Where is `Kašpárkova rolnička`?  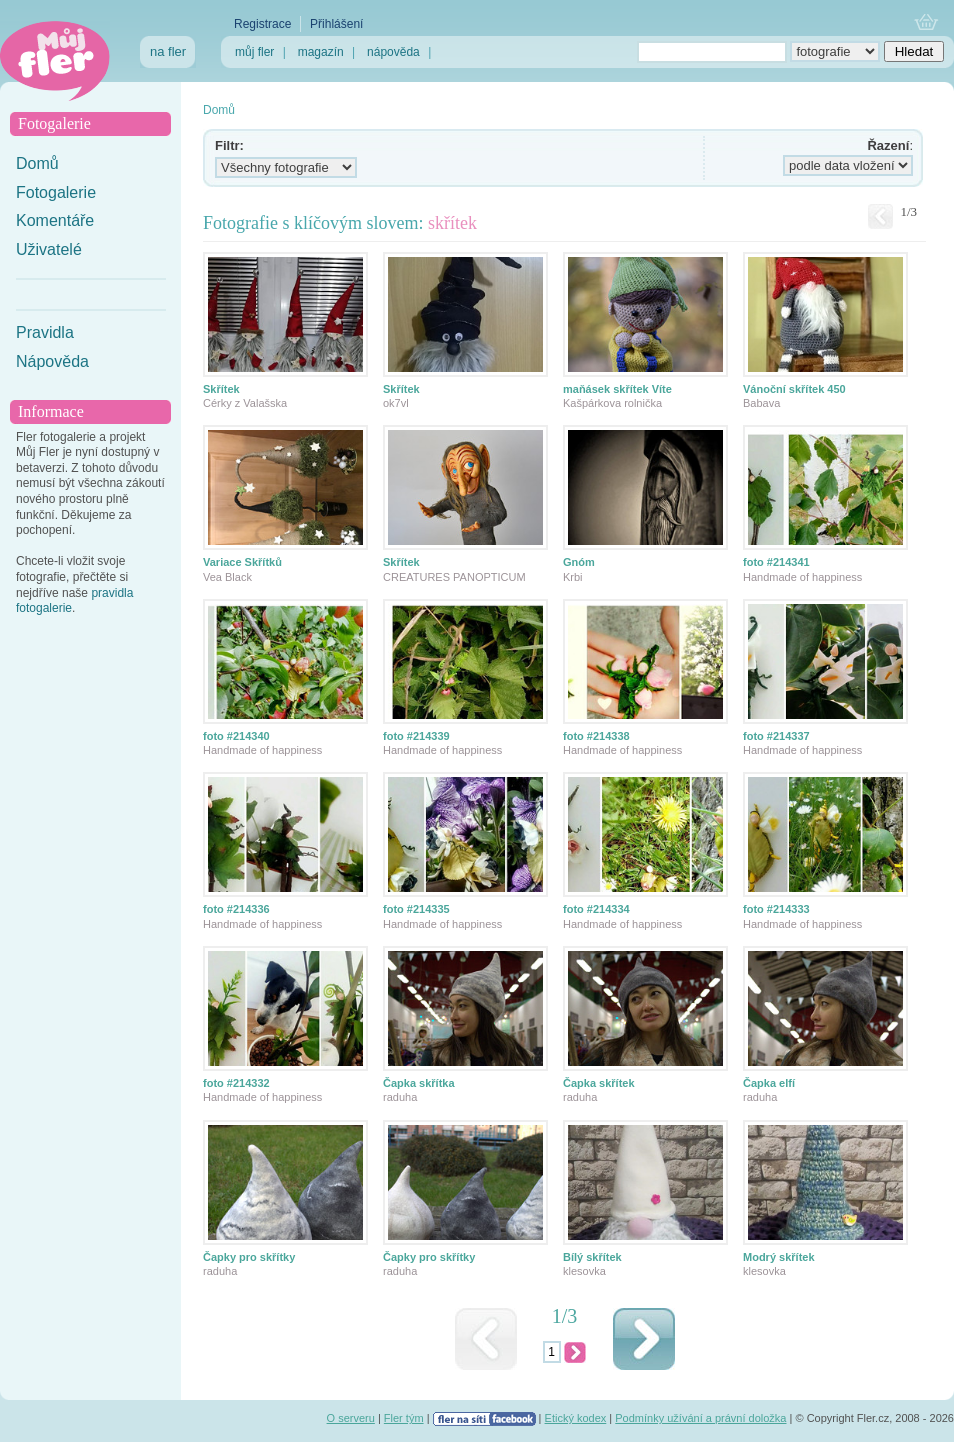 Kašpárkova rolnička is located at coordinates (612, 403).